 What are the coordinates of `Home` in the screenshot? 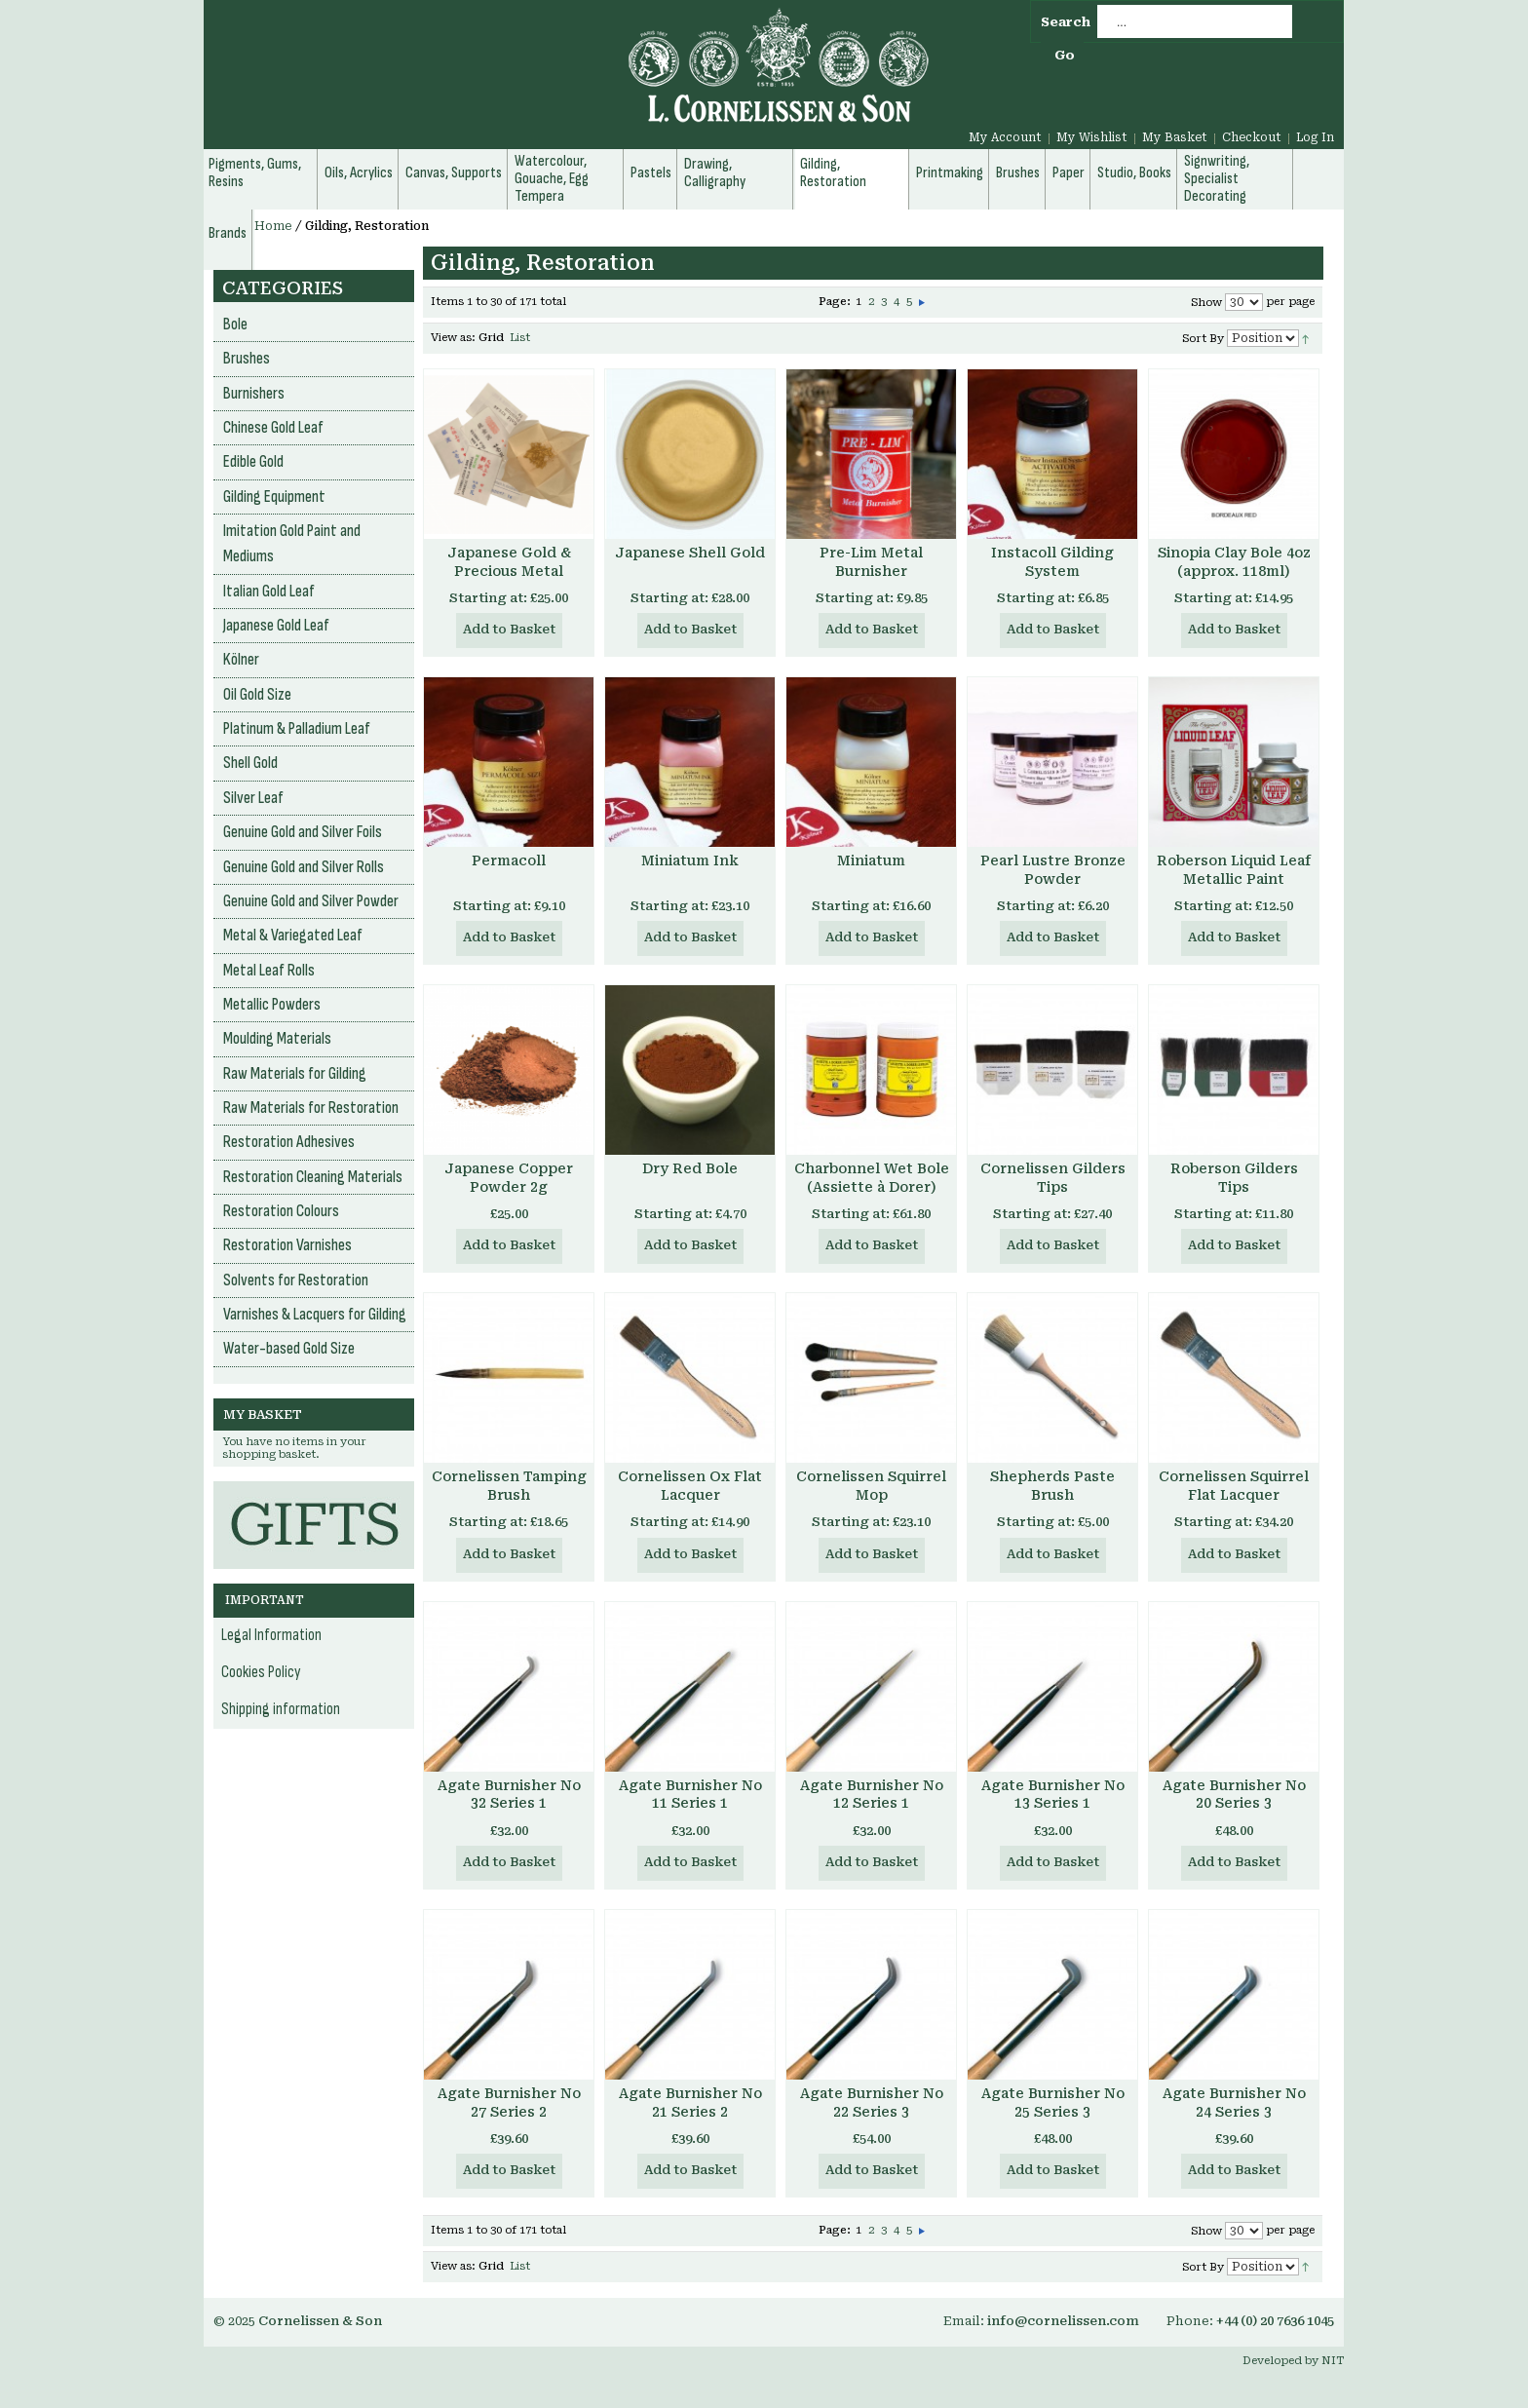 It's located at (273, 226).